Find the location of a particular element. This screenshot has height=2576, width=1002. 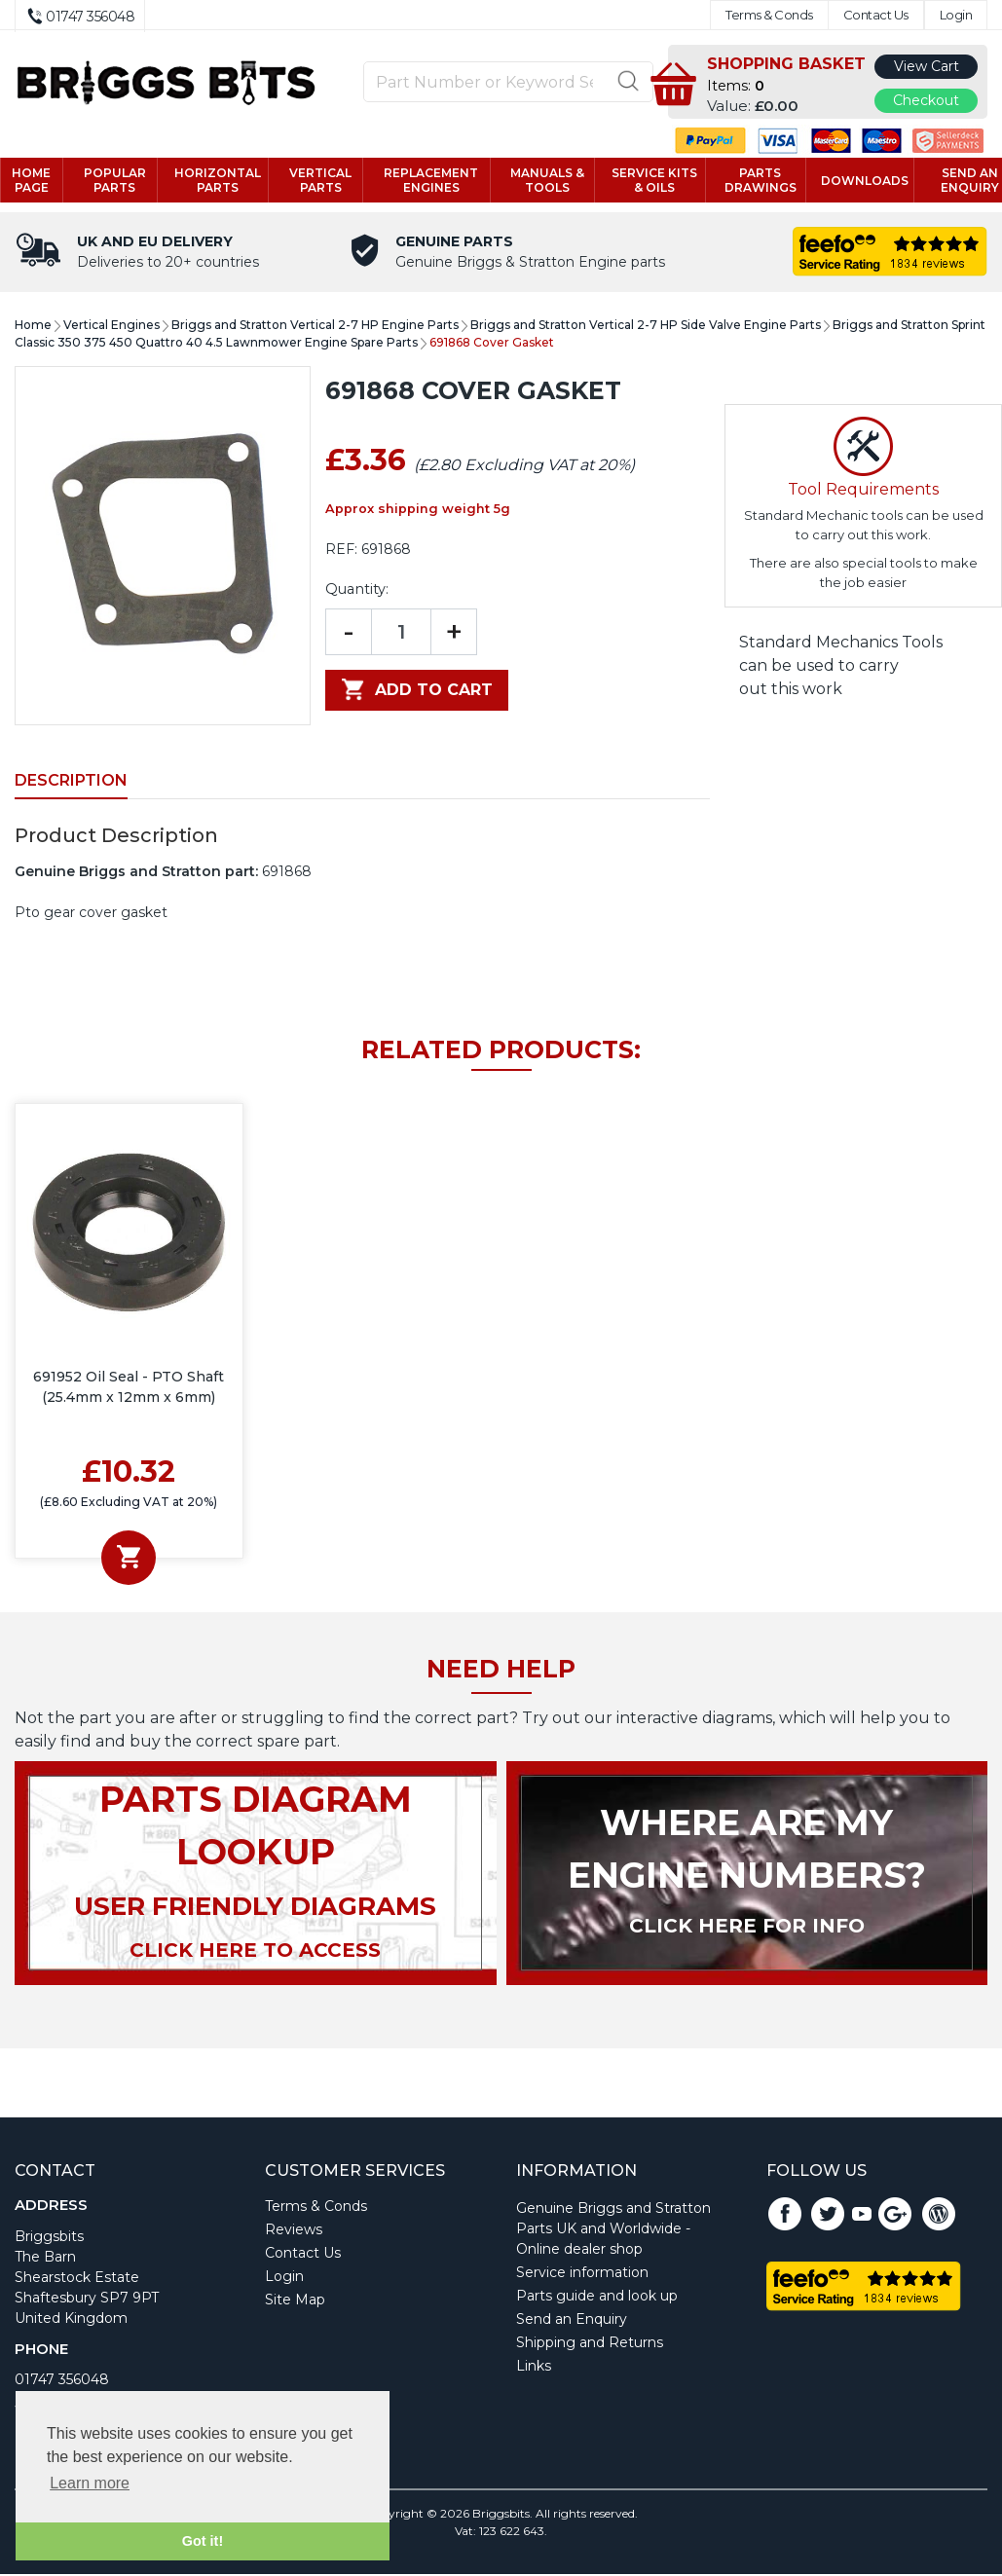

Vertical Engines is located at coordinates (111, 326).